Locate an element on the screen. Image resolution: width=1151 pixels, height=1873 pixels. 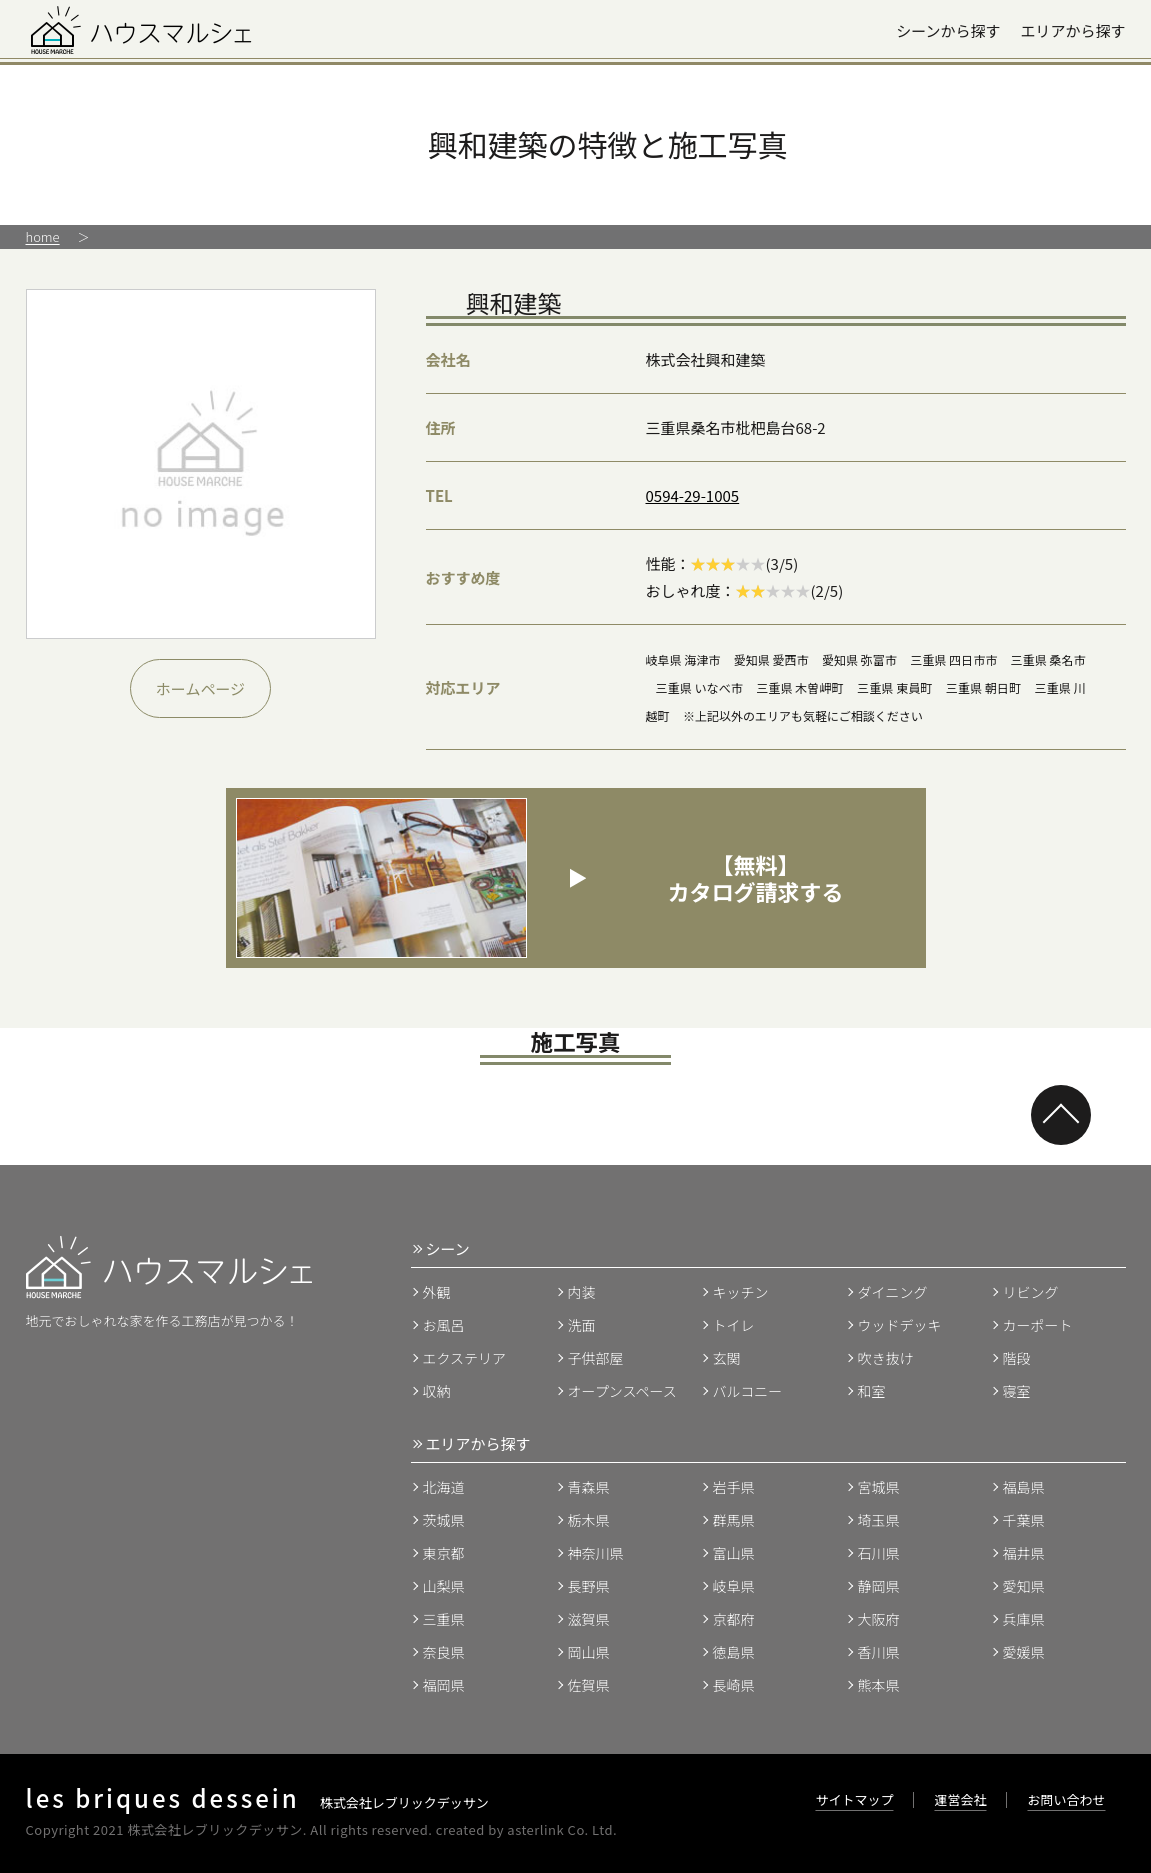
栃木県 is located at coordinates (589, 1520).